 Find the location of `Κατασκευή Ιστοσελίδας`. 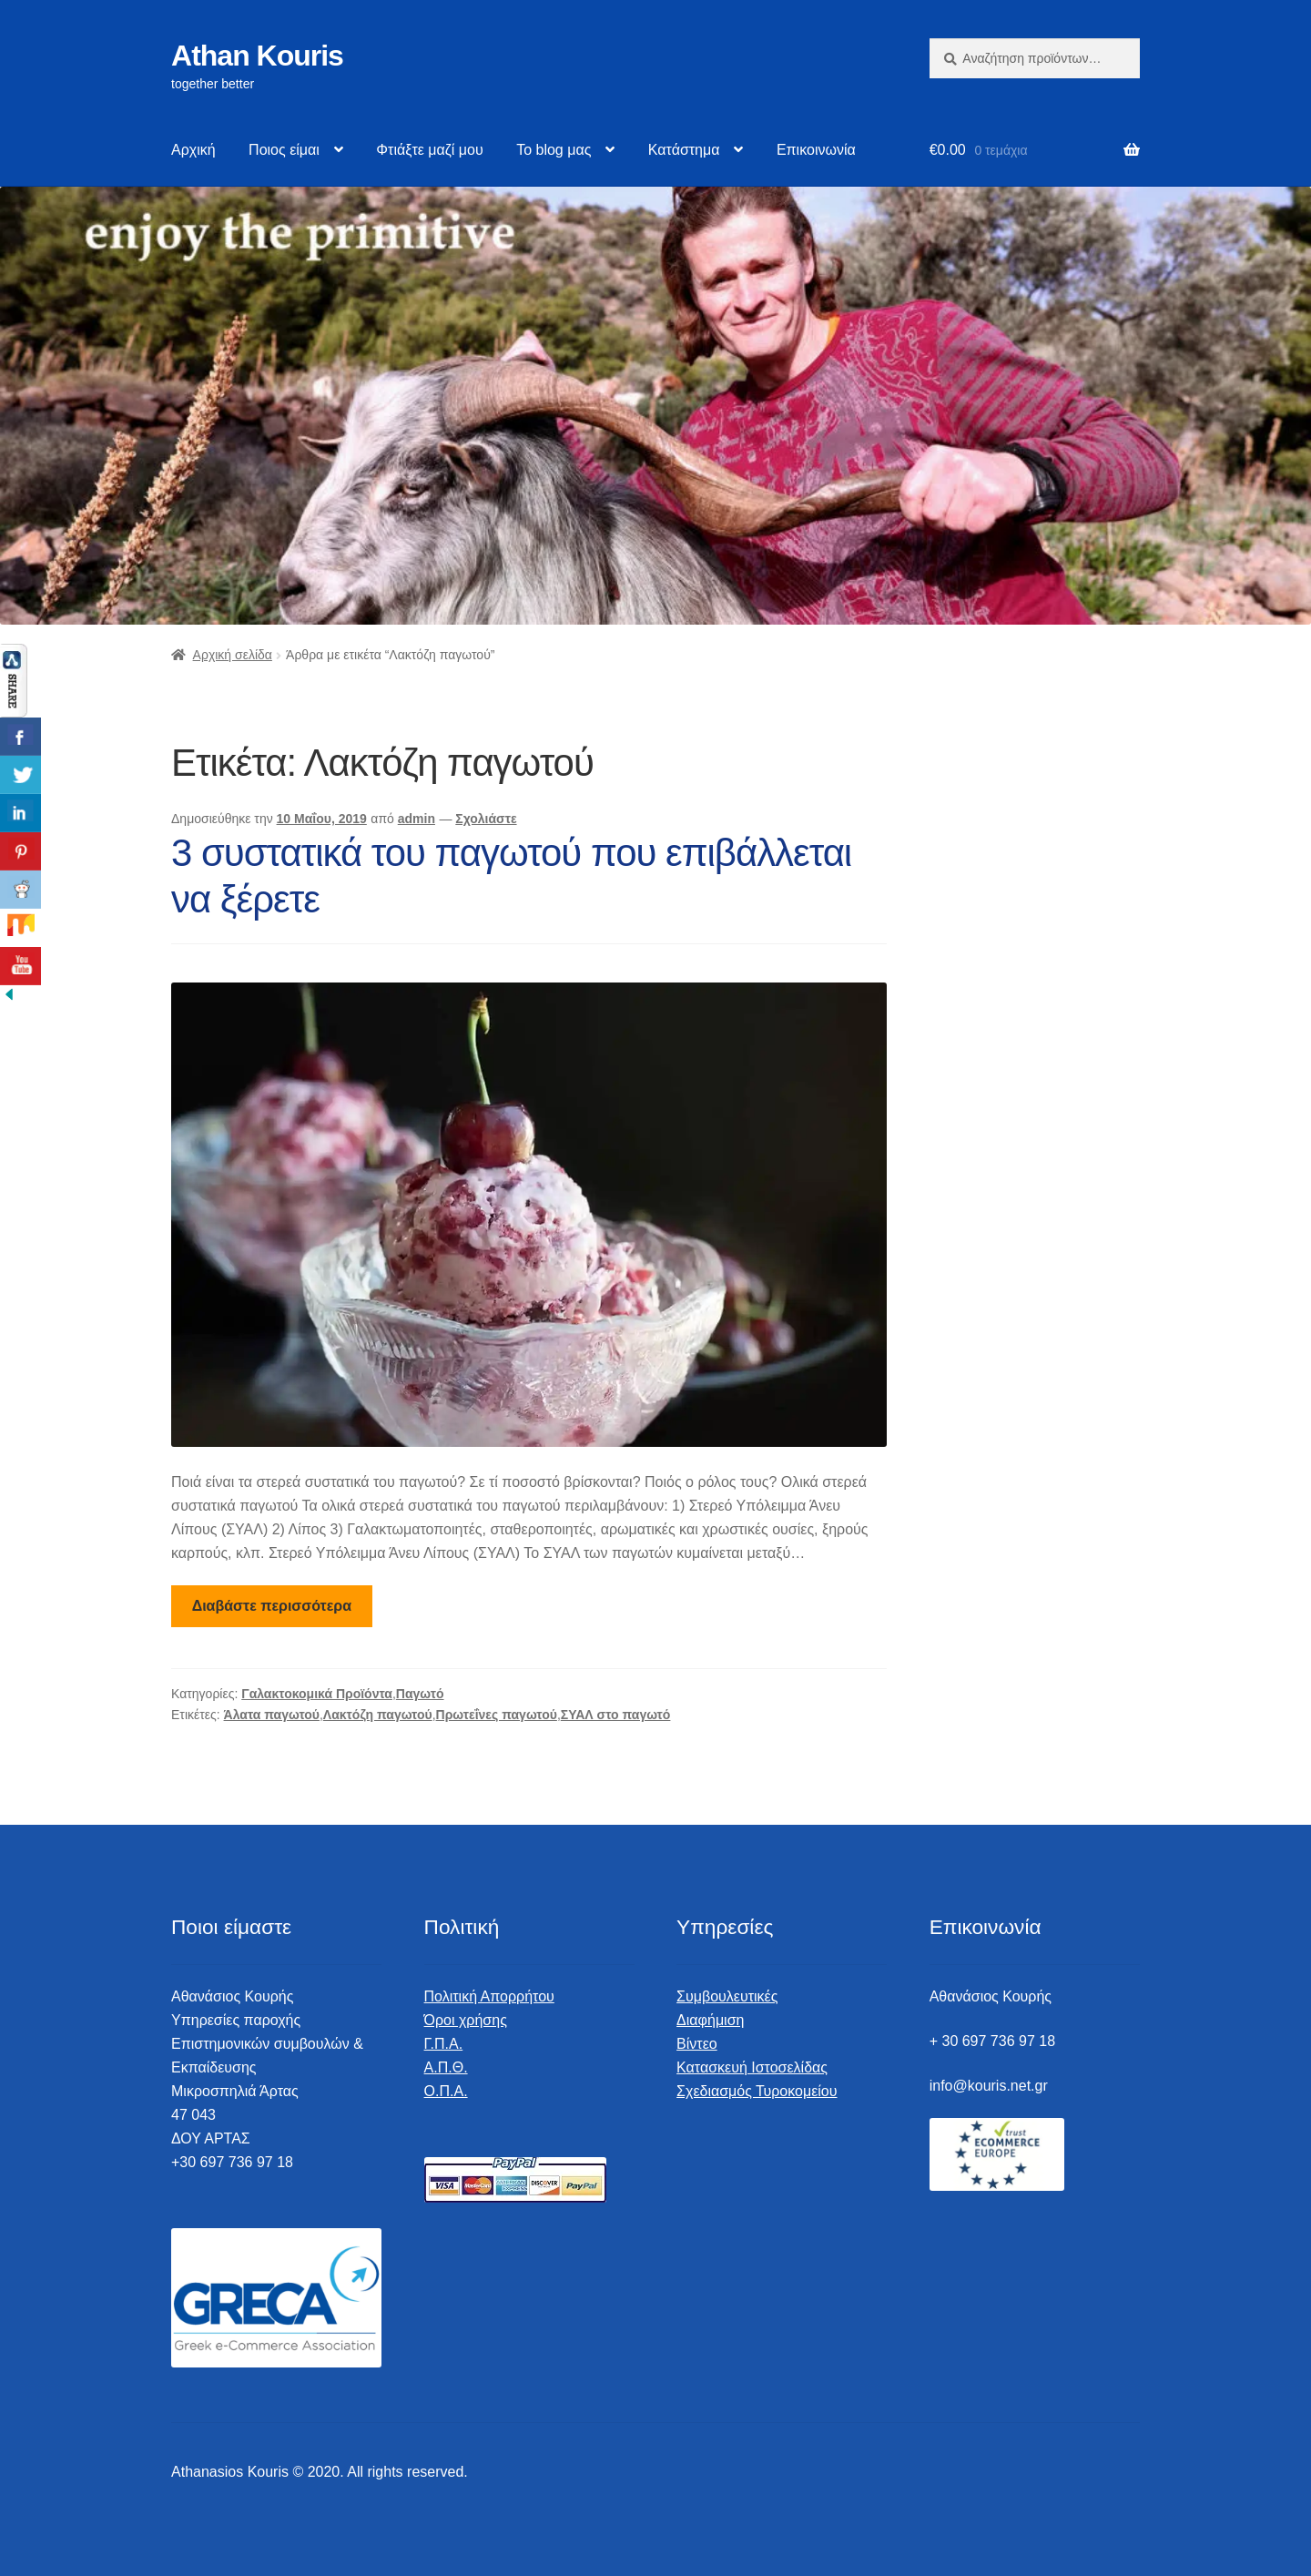

Κατασκευή Ιστοσελίδας is located at coordinates (752, 2067).